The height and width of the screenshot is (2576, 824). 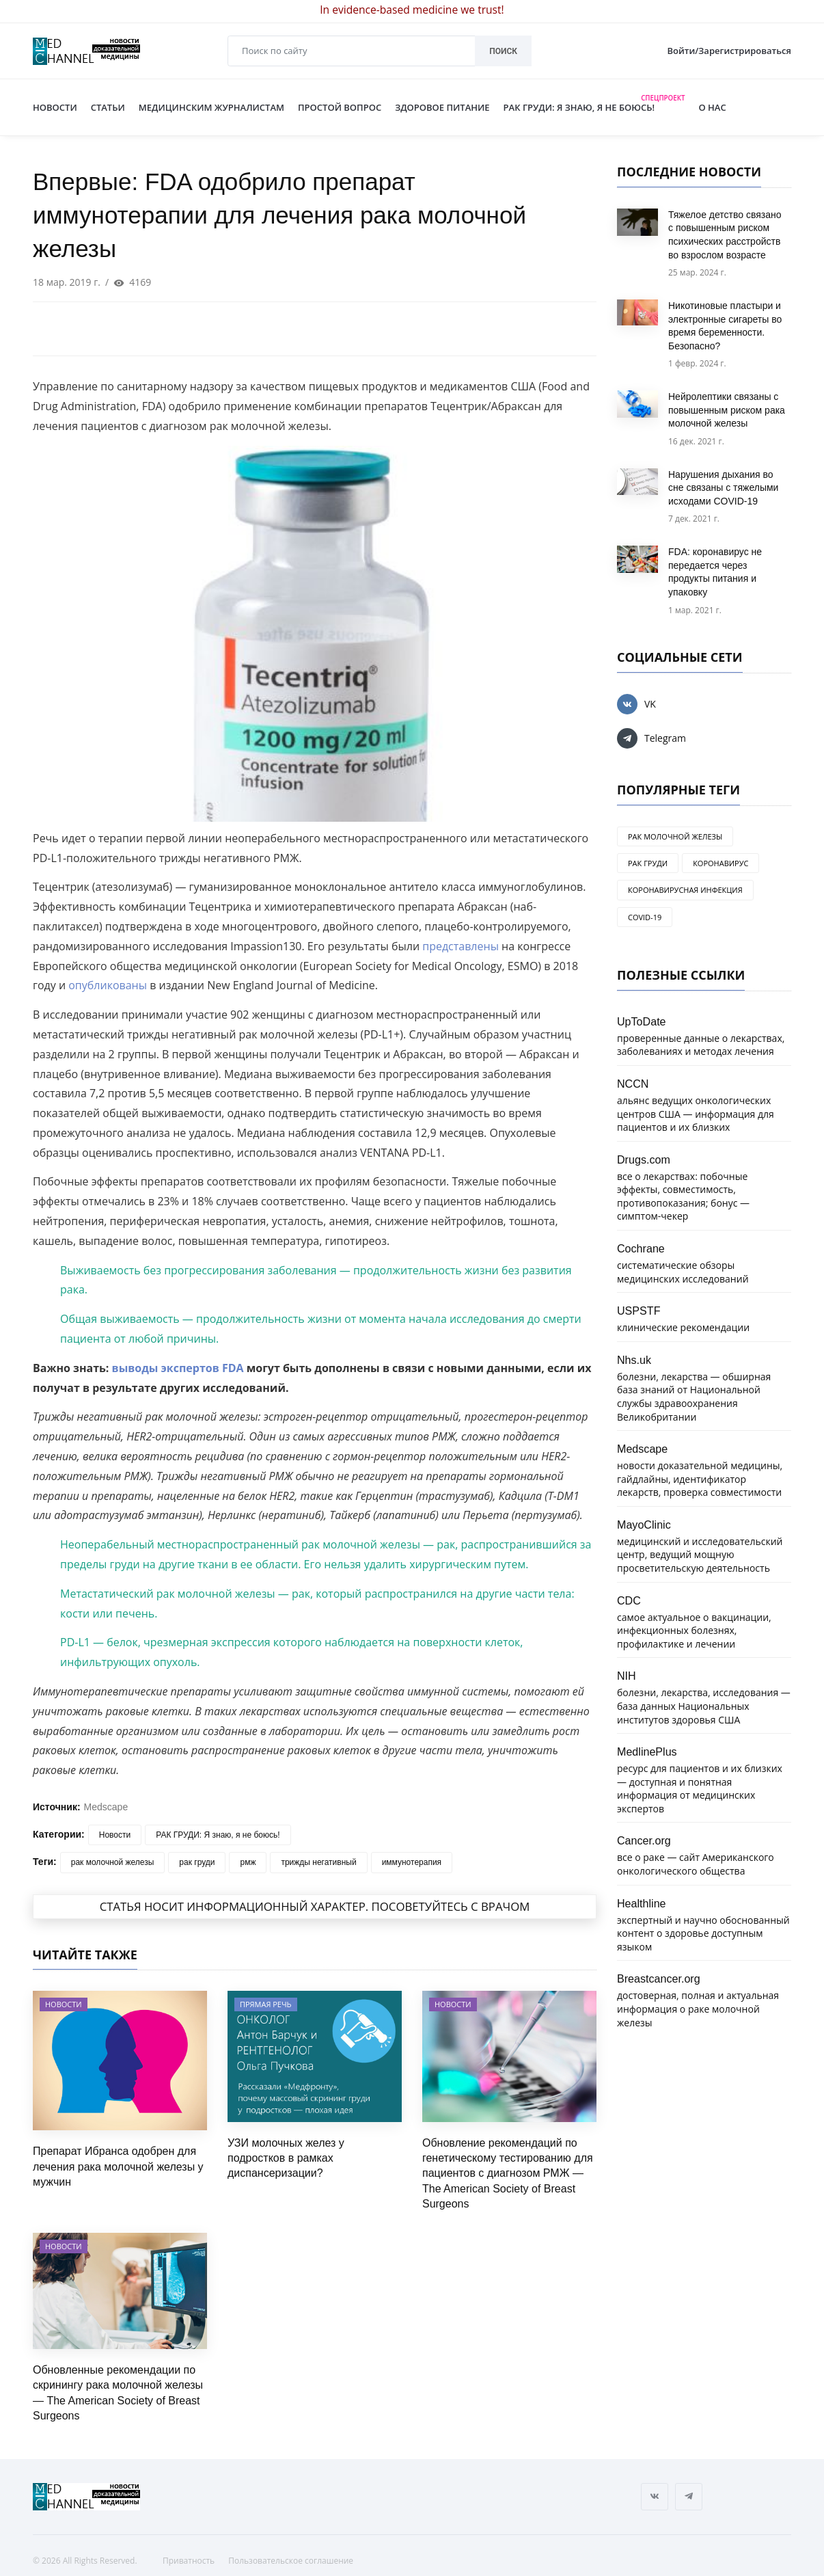 I want to click on Нейролептики связаны с повышенным риском рака молочной железы, so click(x=726, y=410).